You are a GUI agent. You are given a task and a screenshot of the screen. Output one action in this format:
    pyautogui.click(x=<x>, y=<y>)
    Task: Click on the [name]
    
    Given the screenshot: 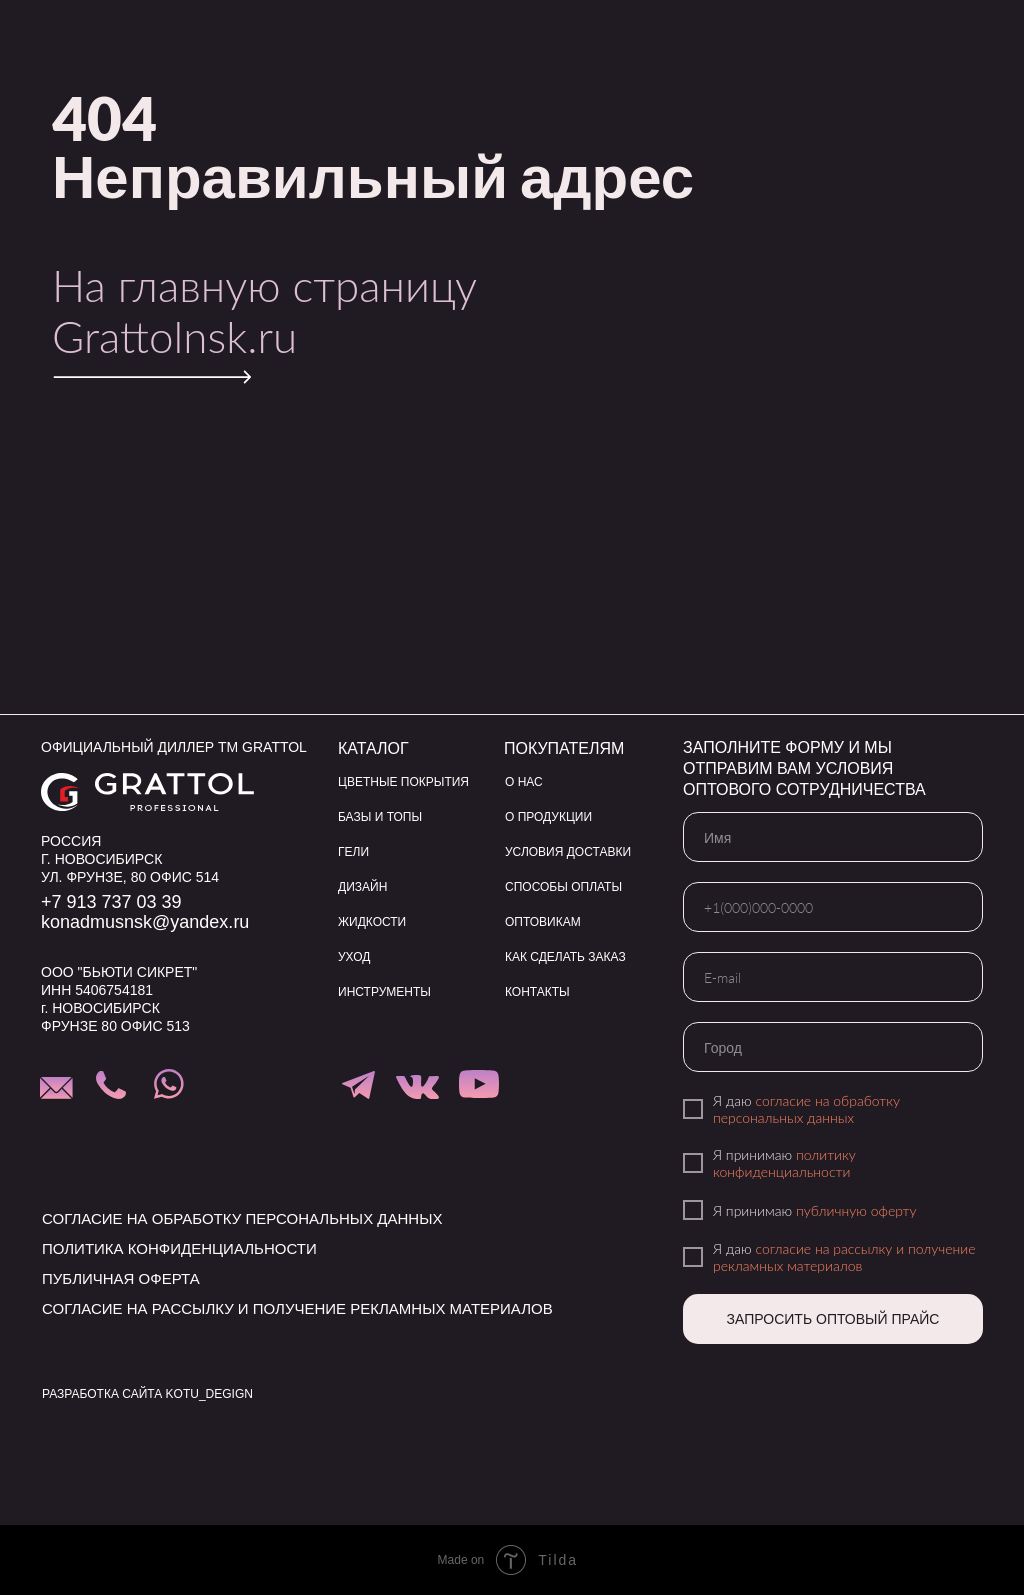 What is the action you would take?
    pyautogui.click(x=833, y=837)
    